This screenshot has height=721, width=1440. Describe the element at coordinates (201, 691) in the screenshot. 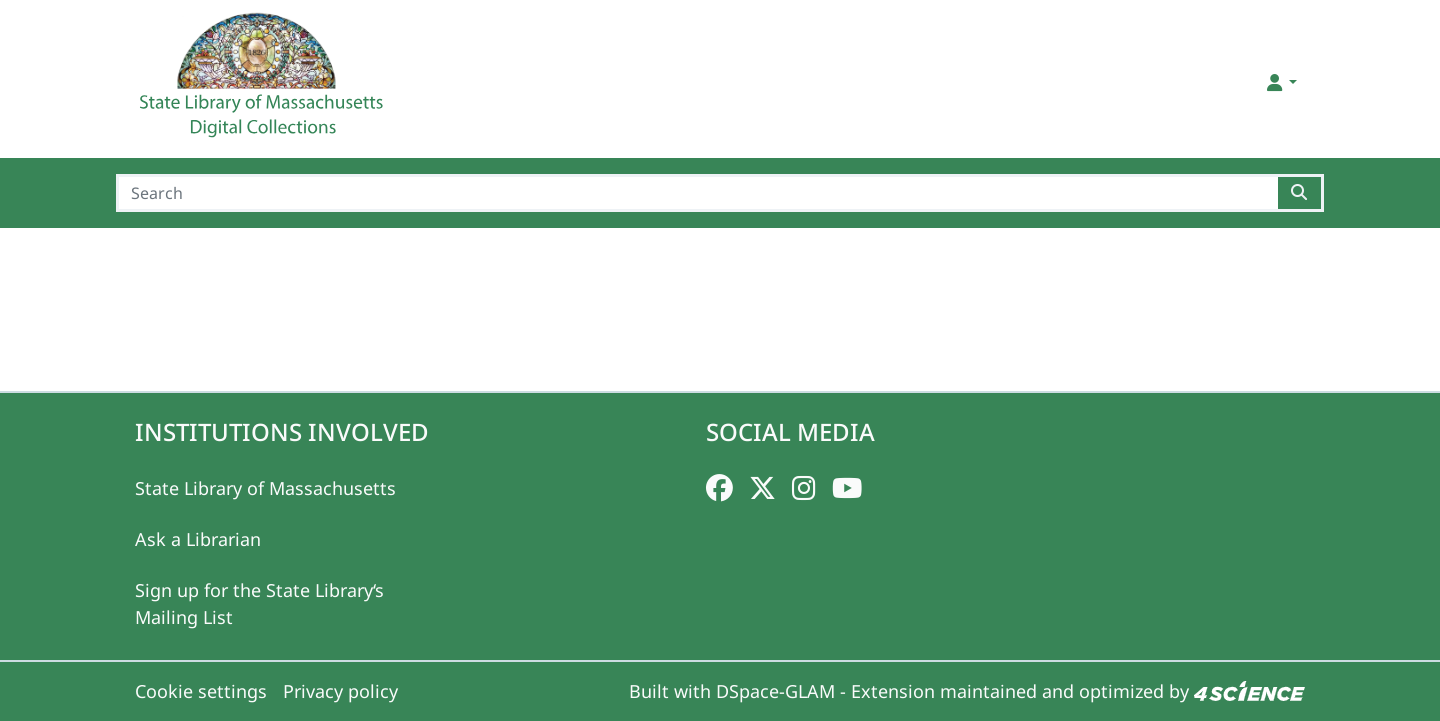

I see `Cookie settings` at that location.